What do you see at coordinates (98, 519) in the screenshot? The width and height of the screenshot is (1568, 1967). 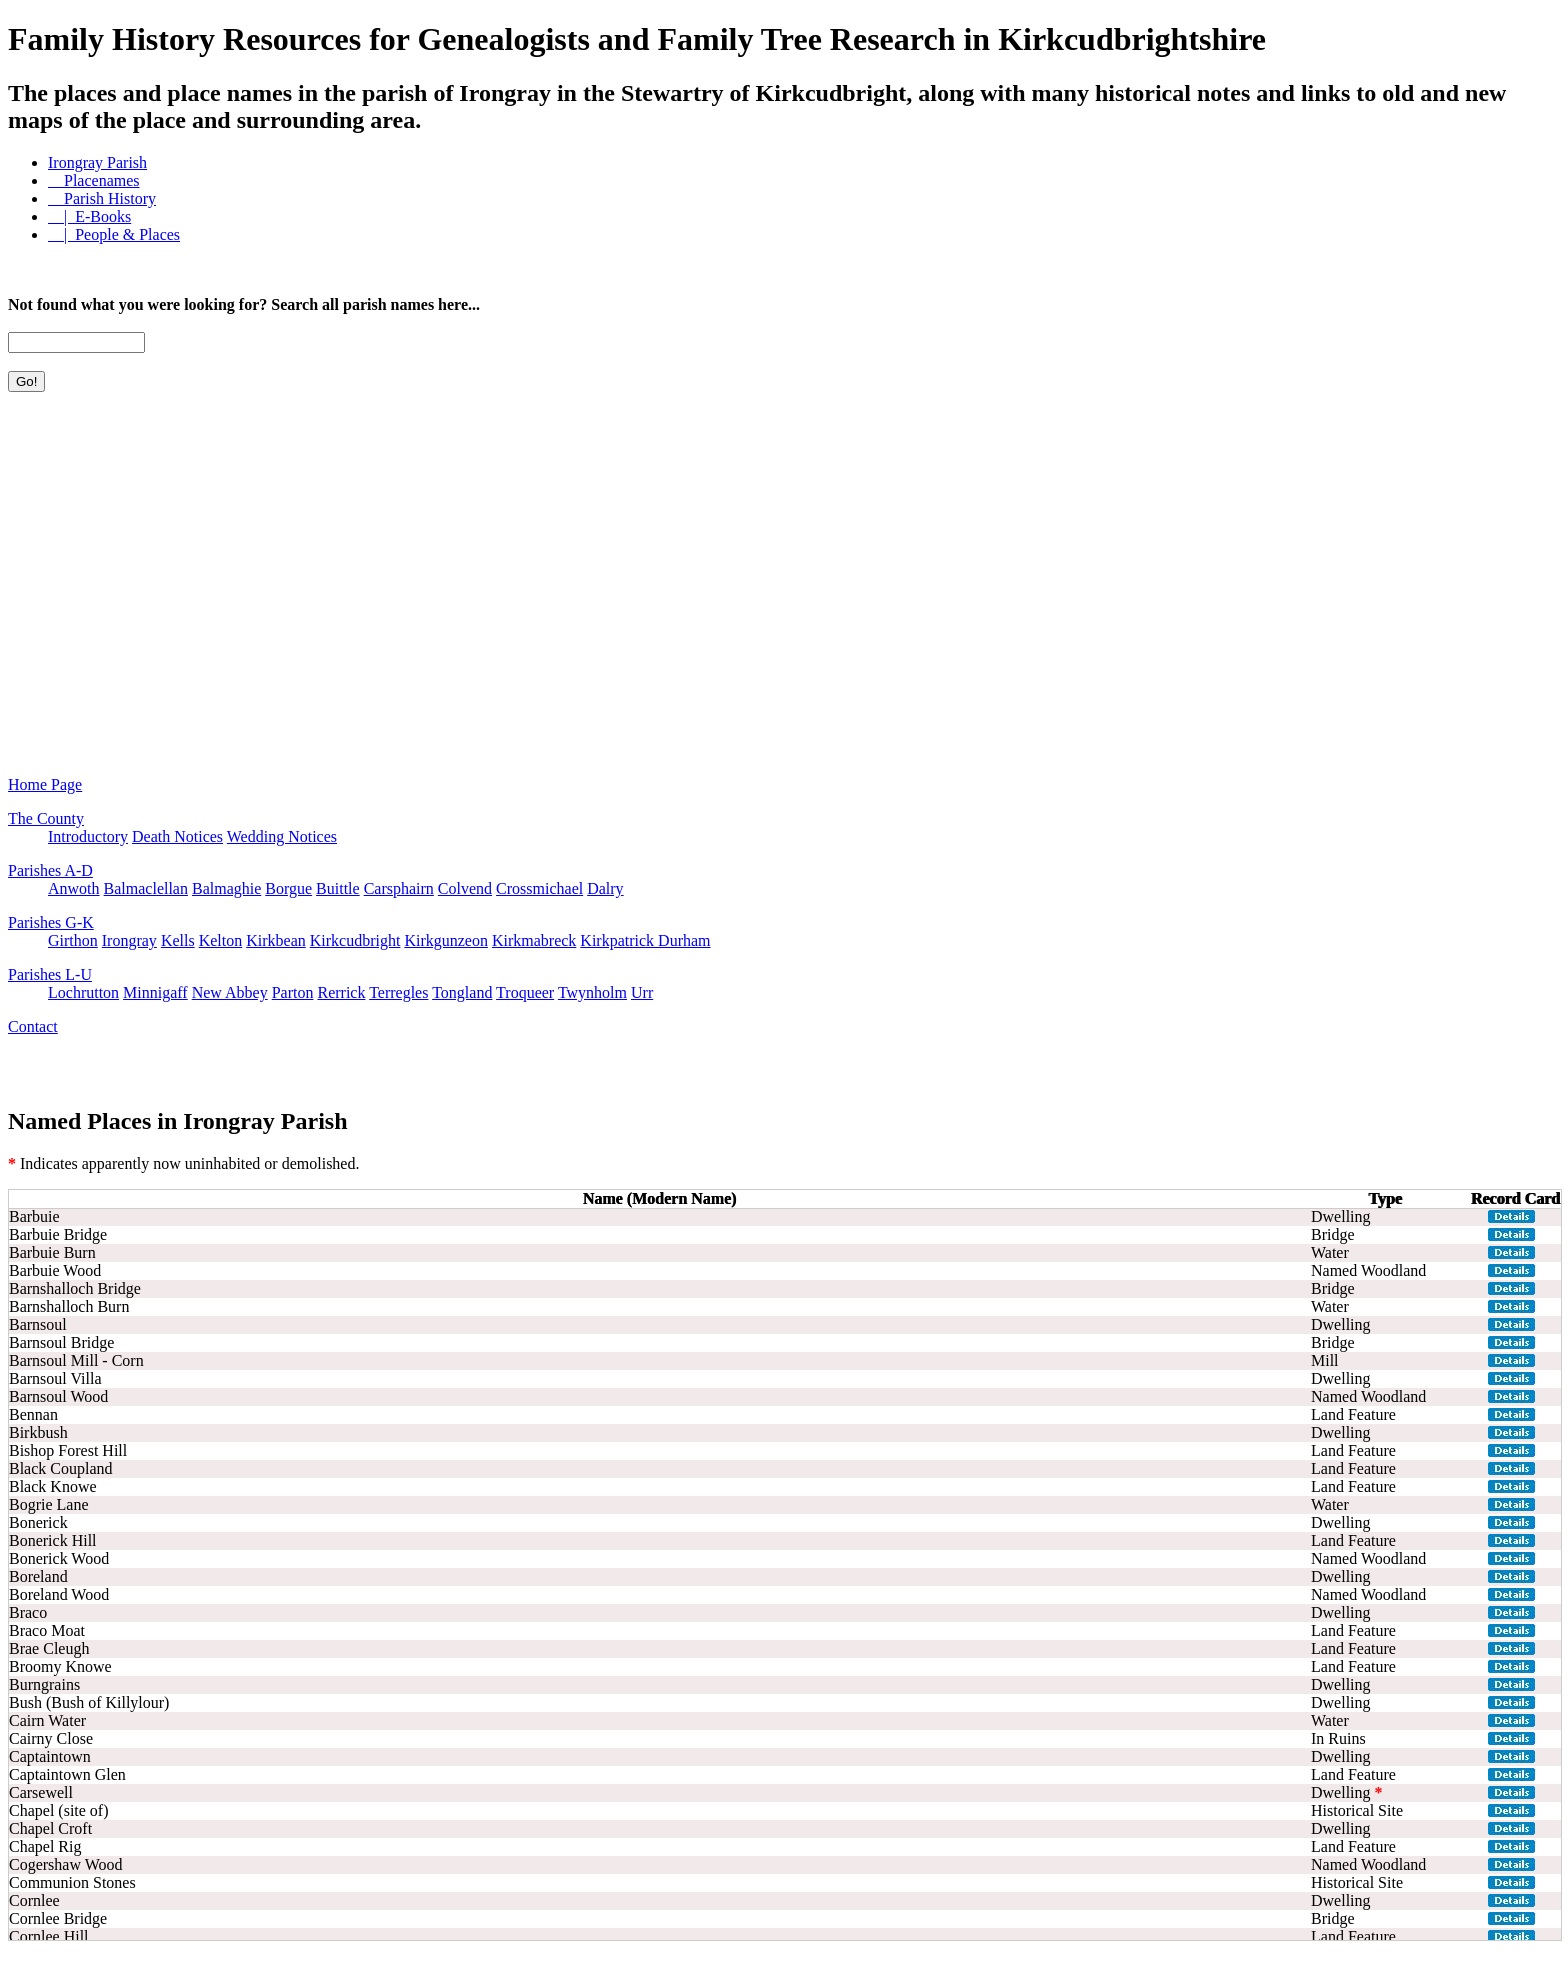 I see `[Advertisement]` at bounding box center [98, 519].